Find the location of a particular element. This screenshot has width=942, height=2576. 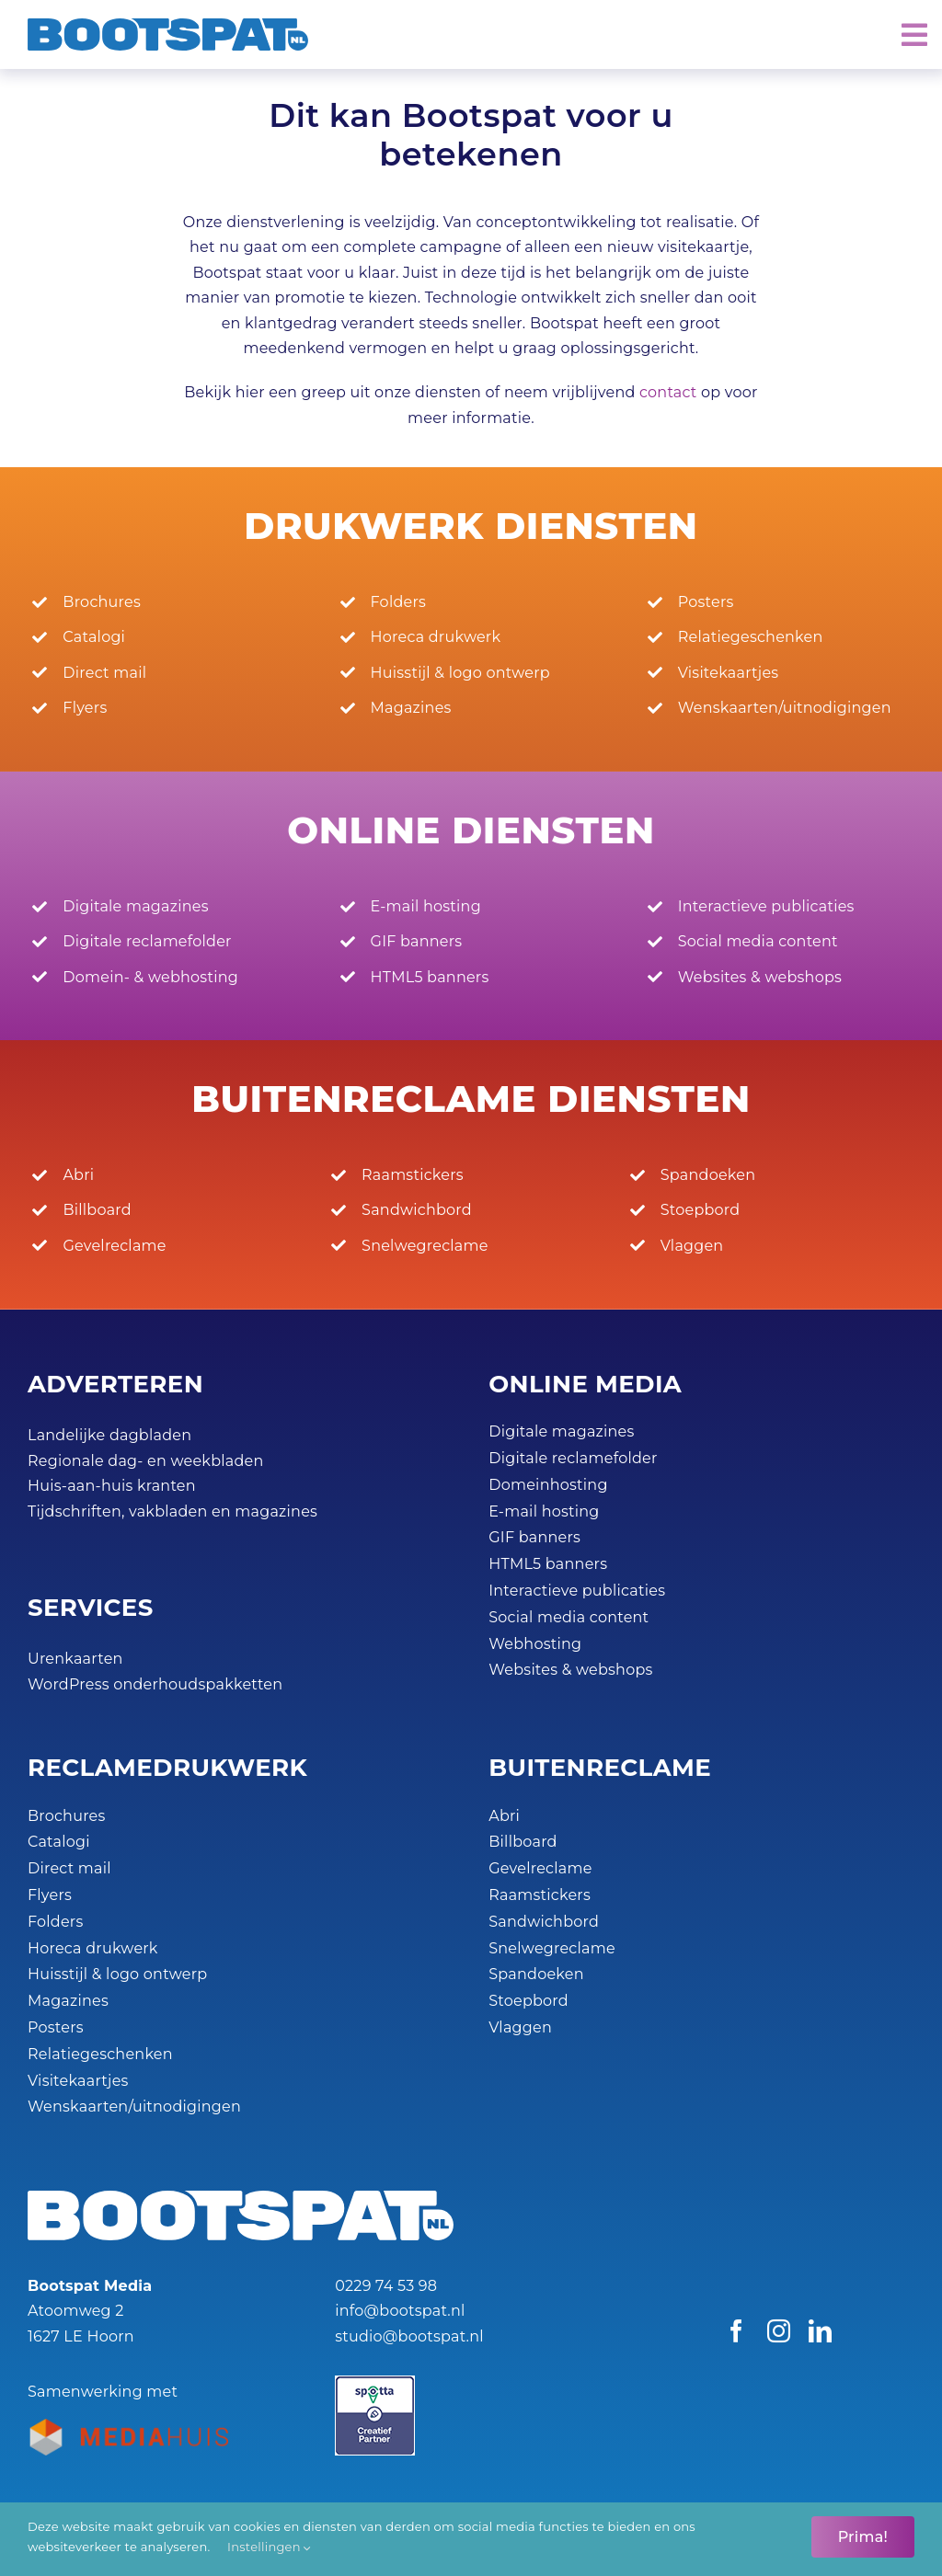

Direct mail is located at coordinates (69, 1868).